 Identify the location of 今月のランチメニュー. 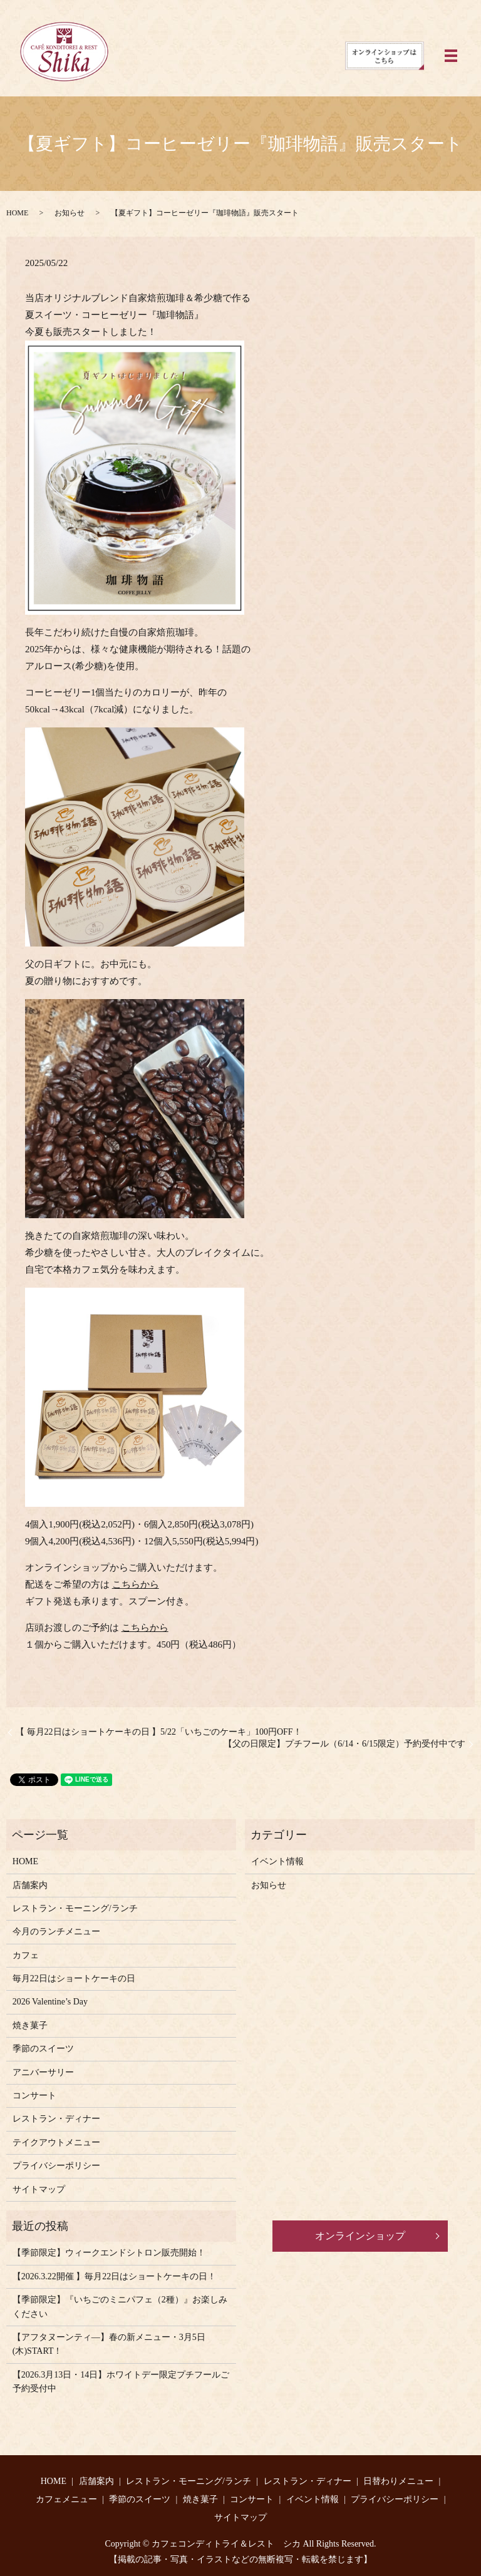
(56, 1931).